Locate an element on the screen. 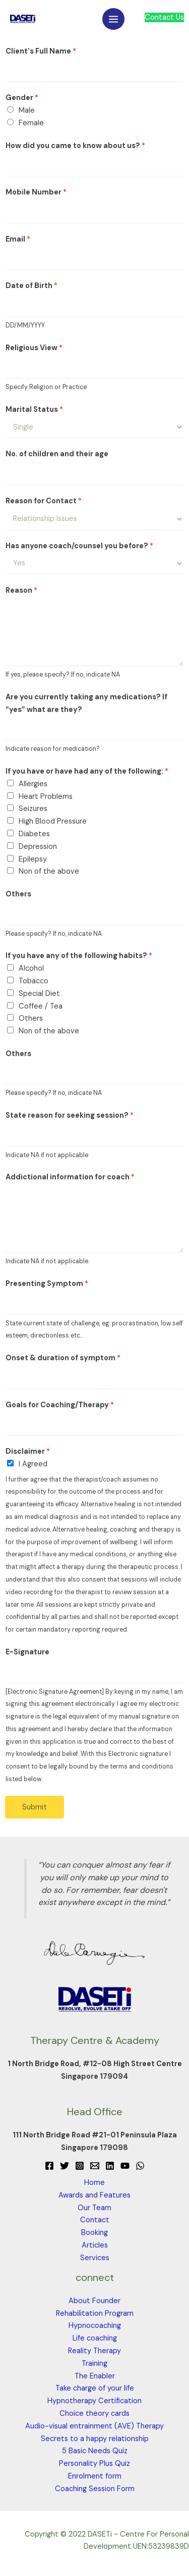 Image resolution: width=189 pixels, height=2576 pixels. Submit is located at coordinates (34, 1807).